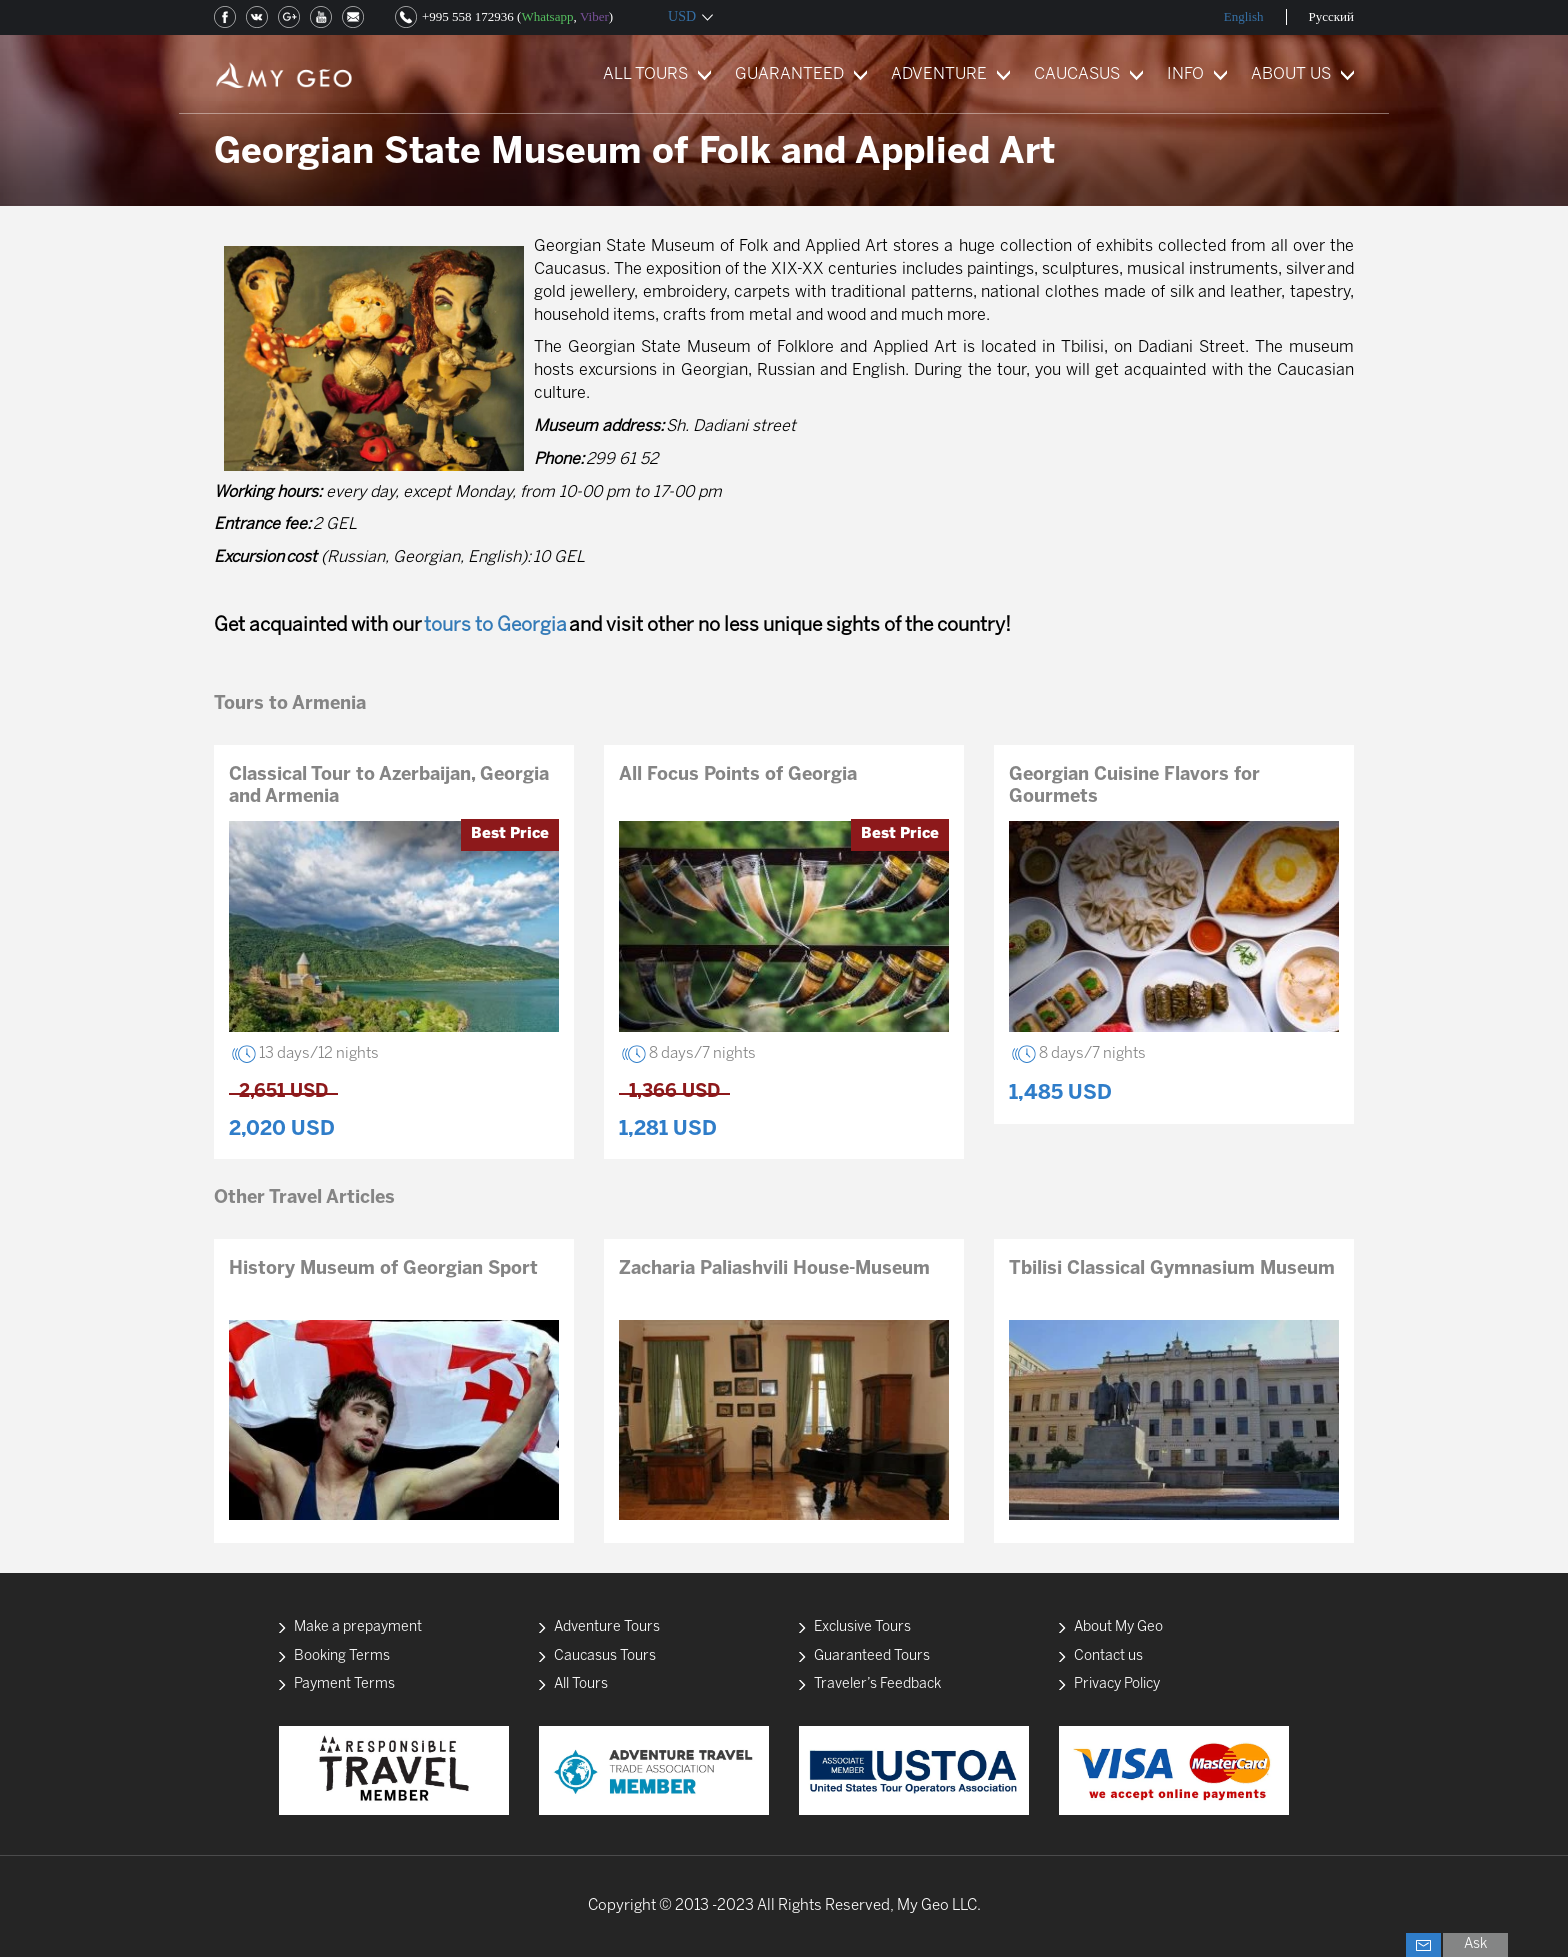 This screenshot has height=1957, width=1568. What do you see at coordinates (872, 1656) in the screenshot?
I see `Guaranteed Tours` at bounding box center [872, 1656].